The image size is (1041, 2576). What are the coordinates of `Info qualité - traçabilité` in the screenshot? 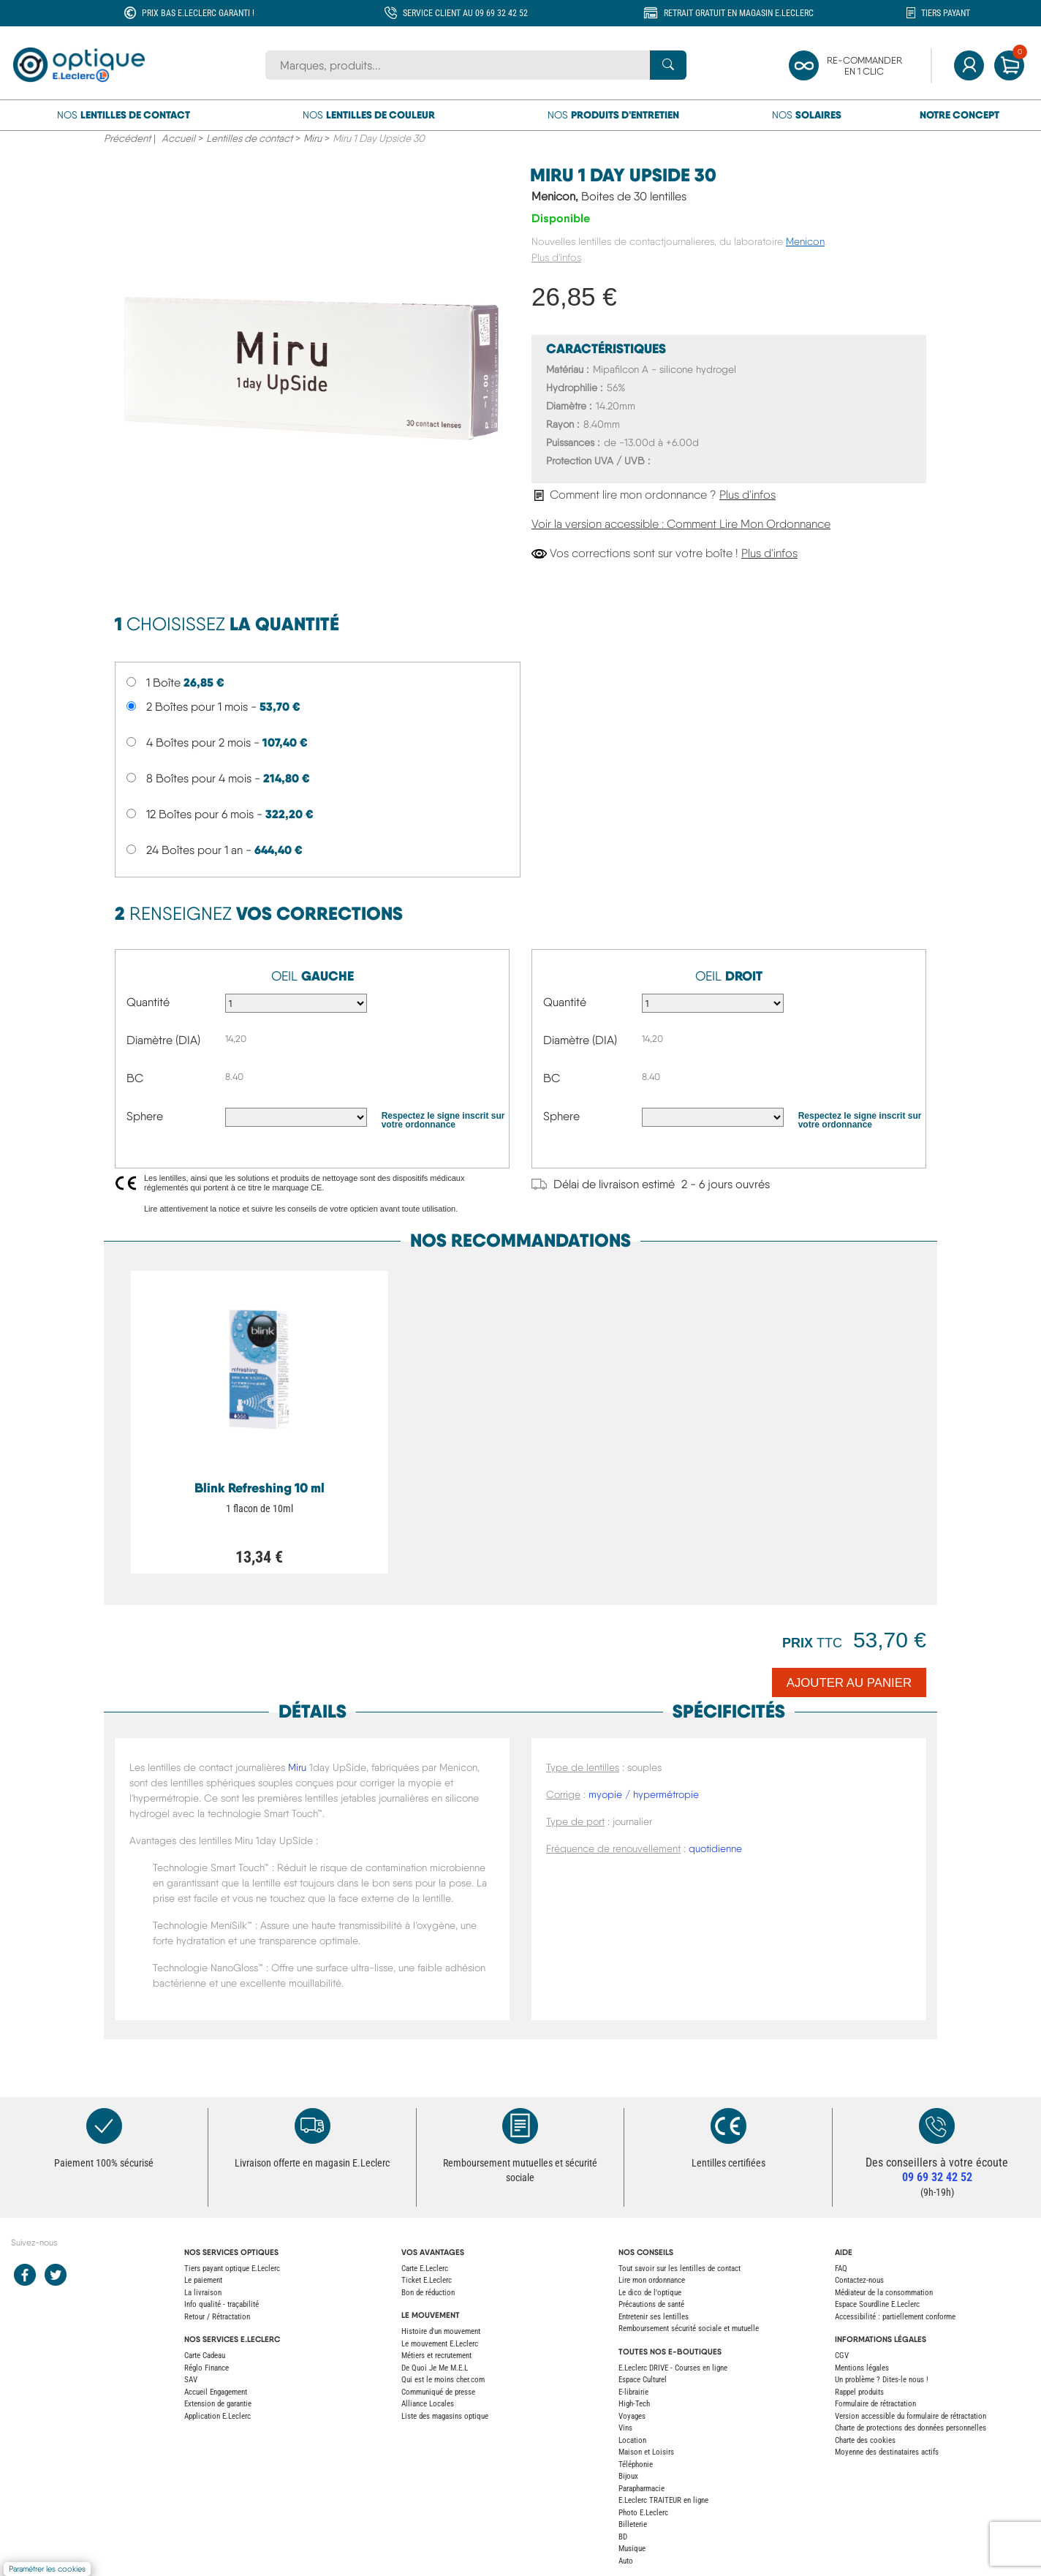 It's located at (221, 2304).